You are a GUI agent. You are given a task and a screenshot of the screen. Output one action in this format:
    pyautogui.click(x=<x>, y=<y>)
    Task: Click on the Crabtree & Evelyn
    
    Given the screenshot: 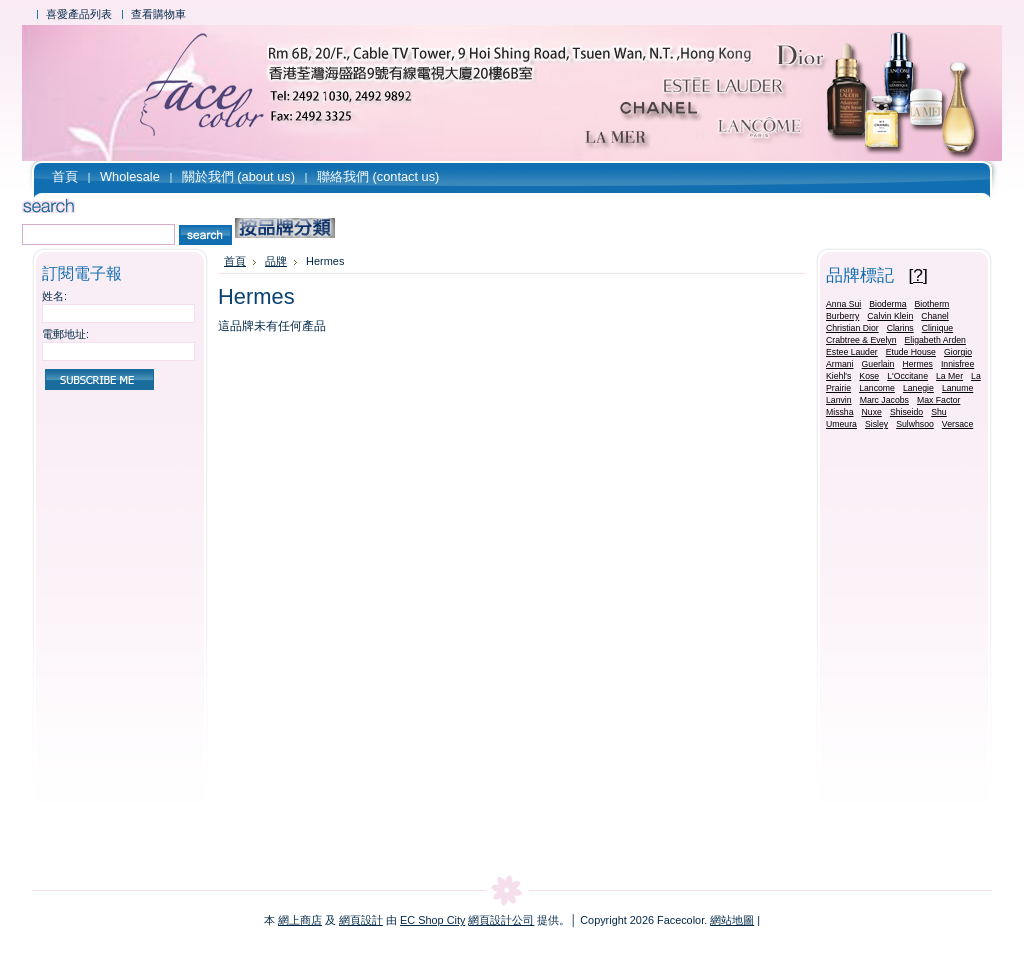 What is the action you would take?
    pyautogui.click(x=861, y=340)
    